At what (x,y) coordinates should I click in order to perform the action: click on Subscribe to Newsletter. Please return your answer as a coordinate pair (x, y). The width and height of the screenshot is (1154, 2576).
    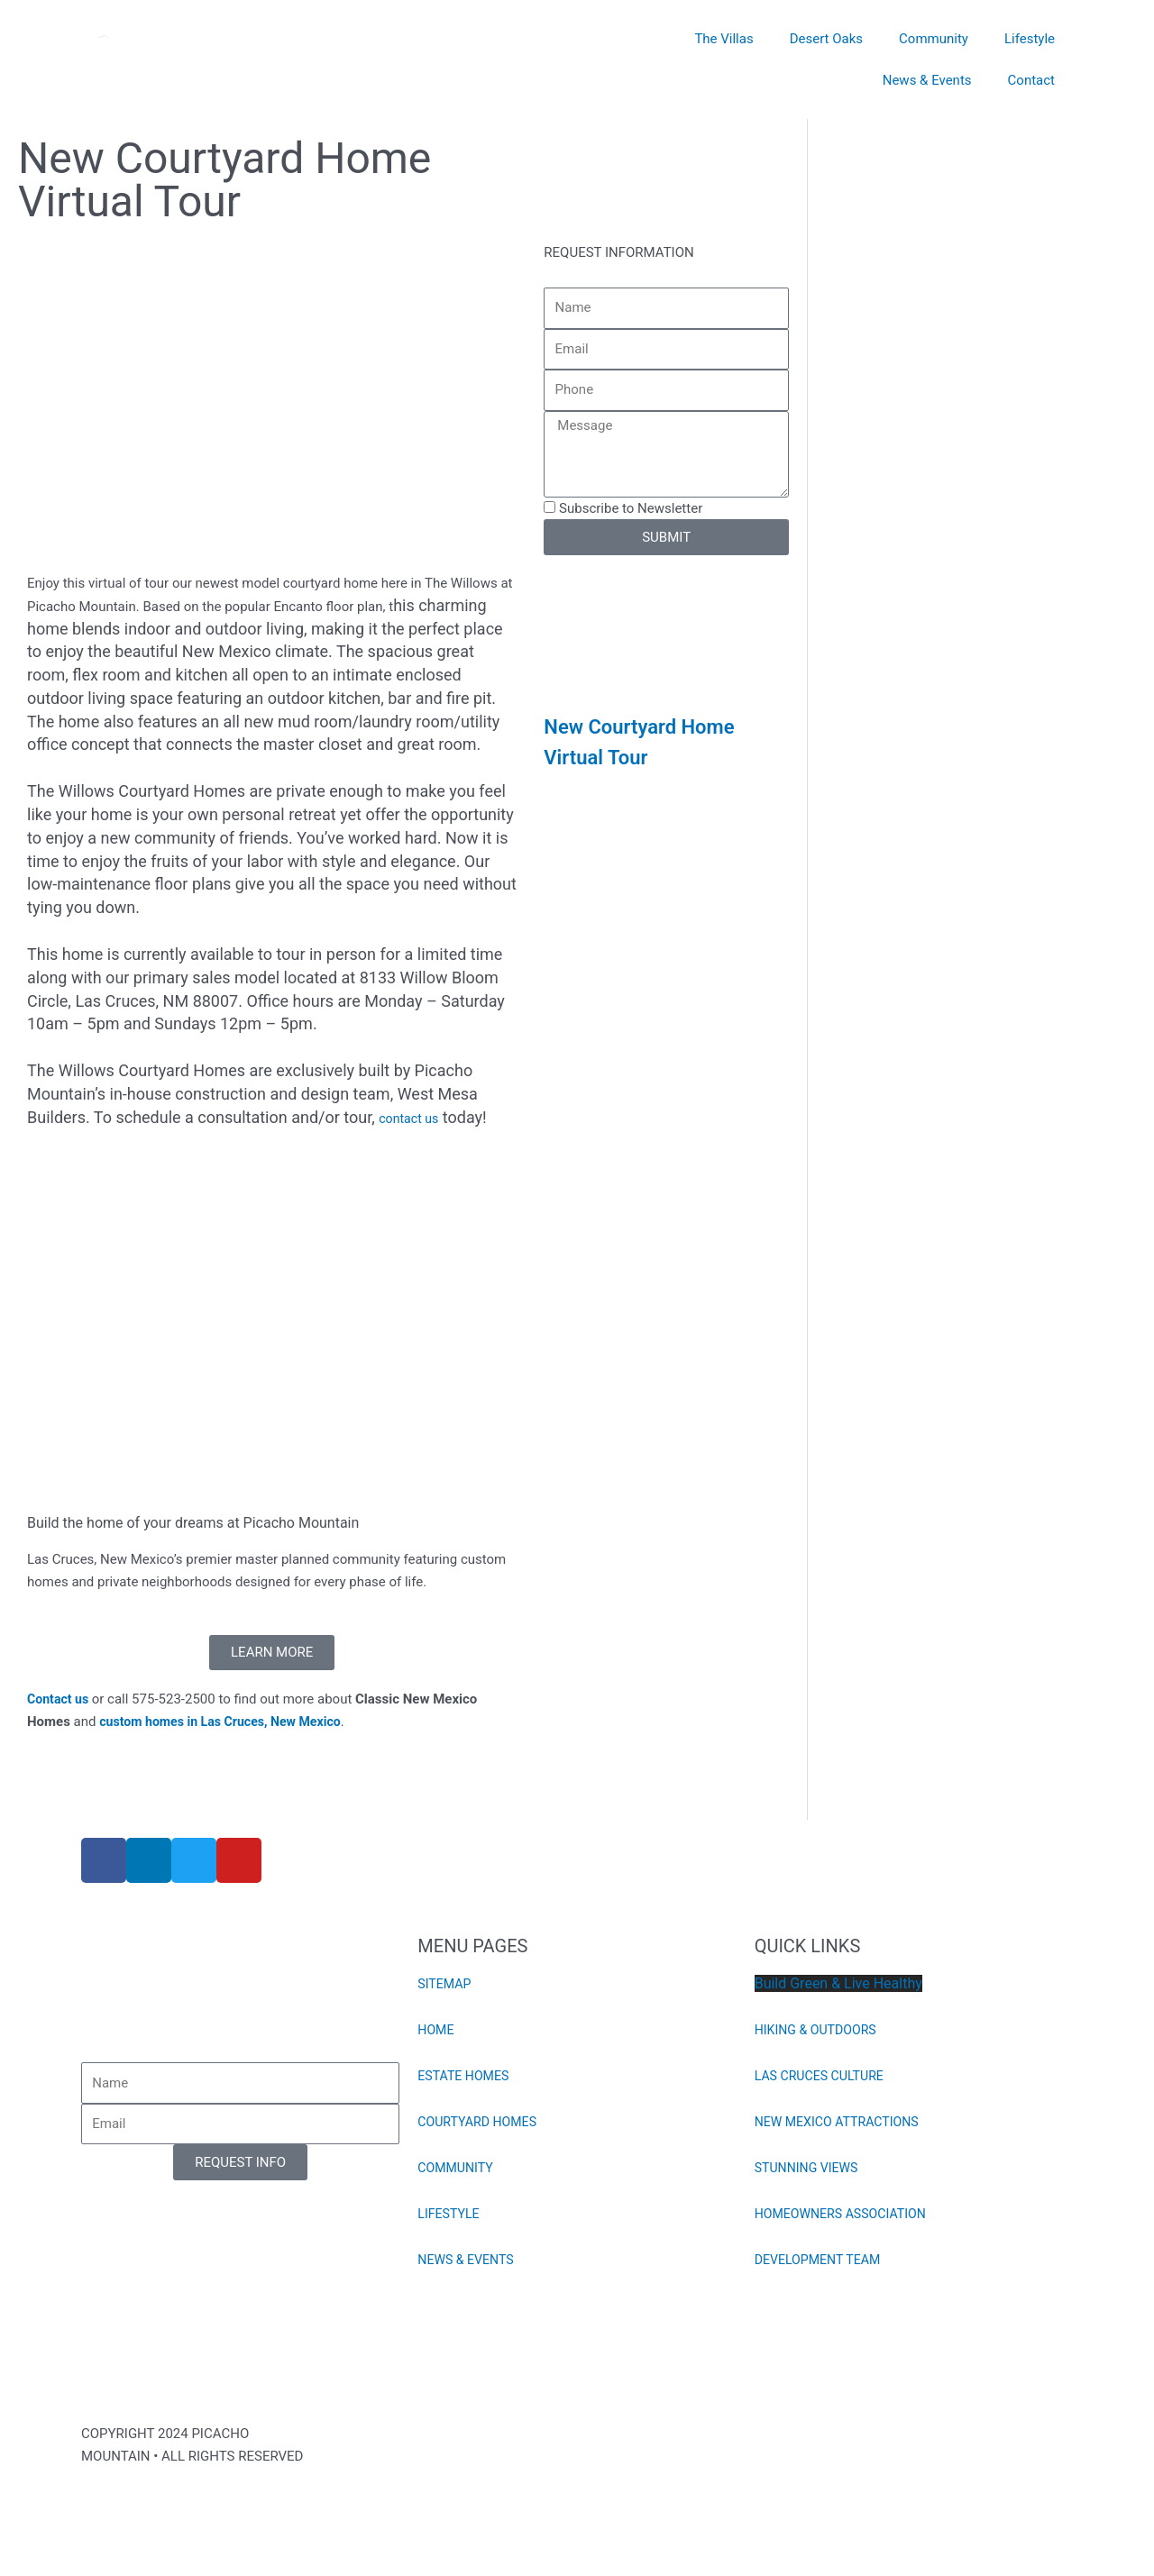
    Looking at the image, I should click on (630, 508).